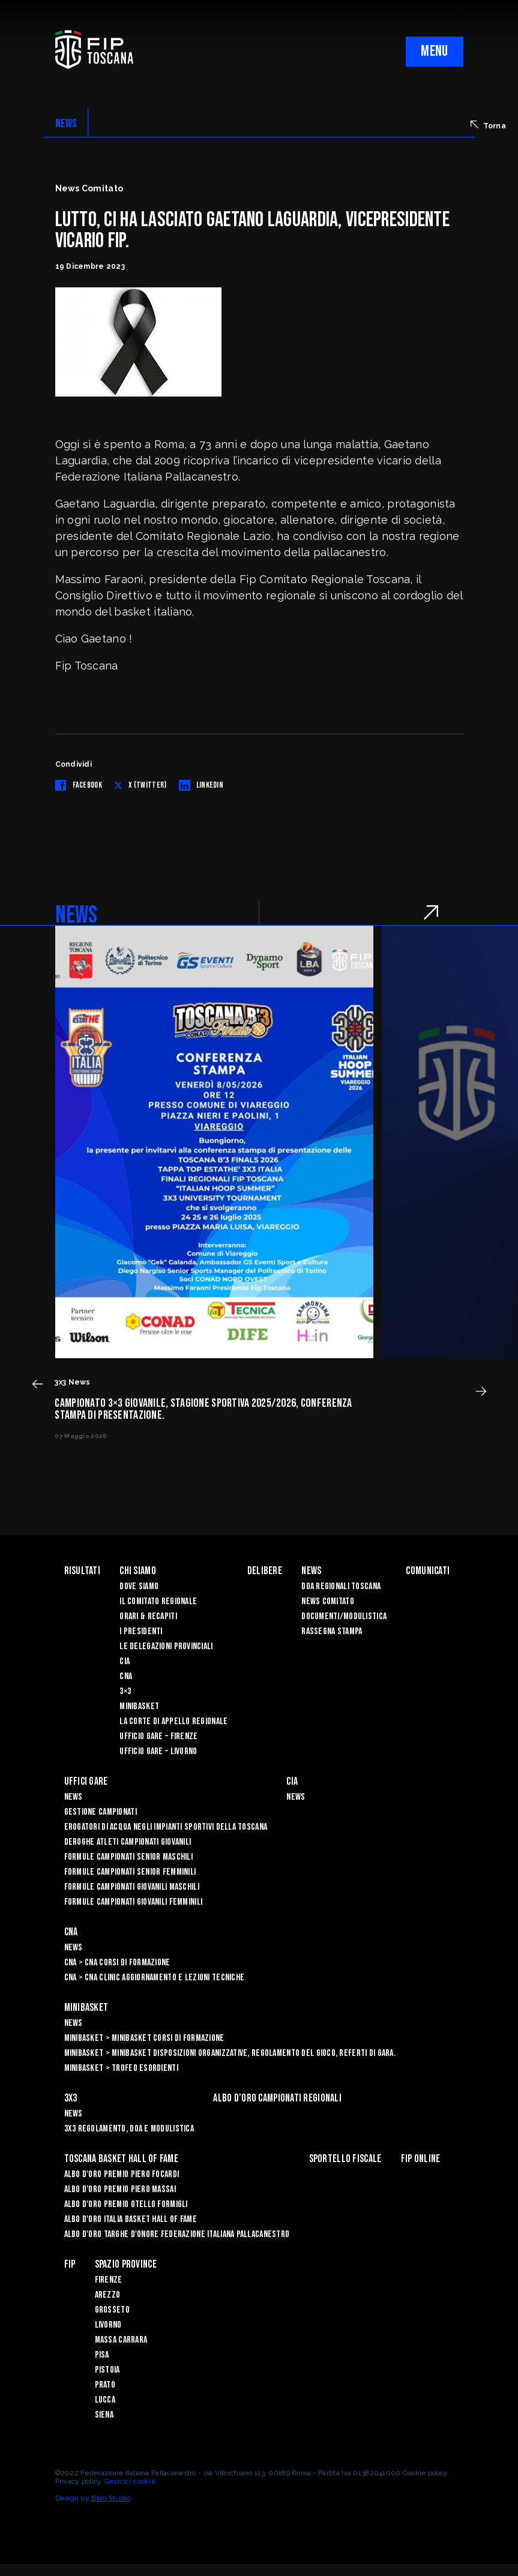 The height and width of the screenshot is (2576, 518). Describe the element at coordinates (138, 1586) in the screenshot. I see `Dove siamo` at that location.